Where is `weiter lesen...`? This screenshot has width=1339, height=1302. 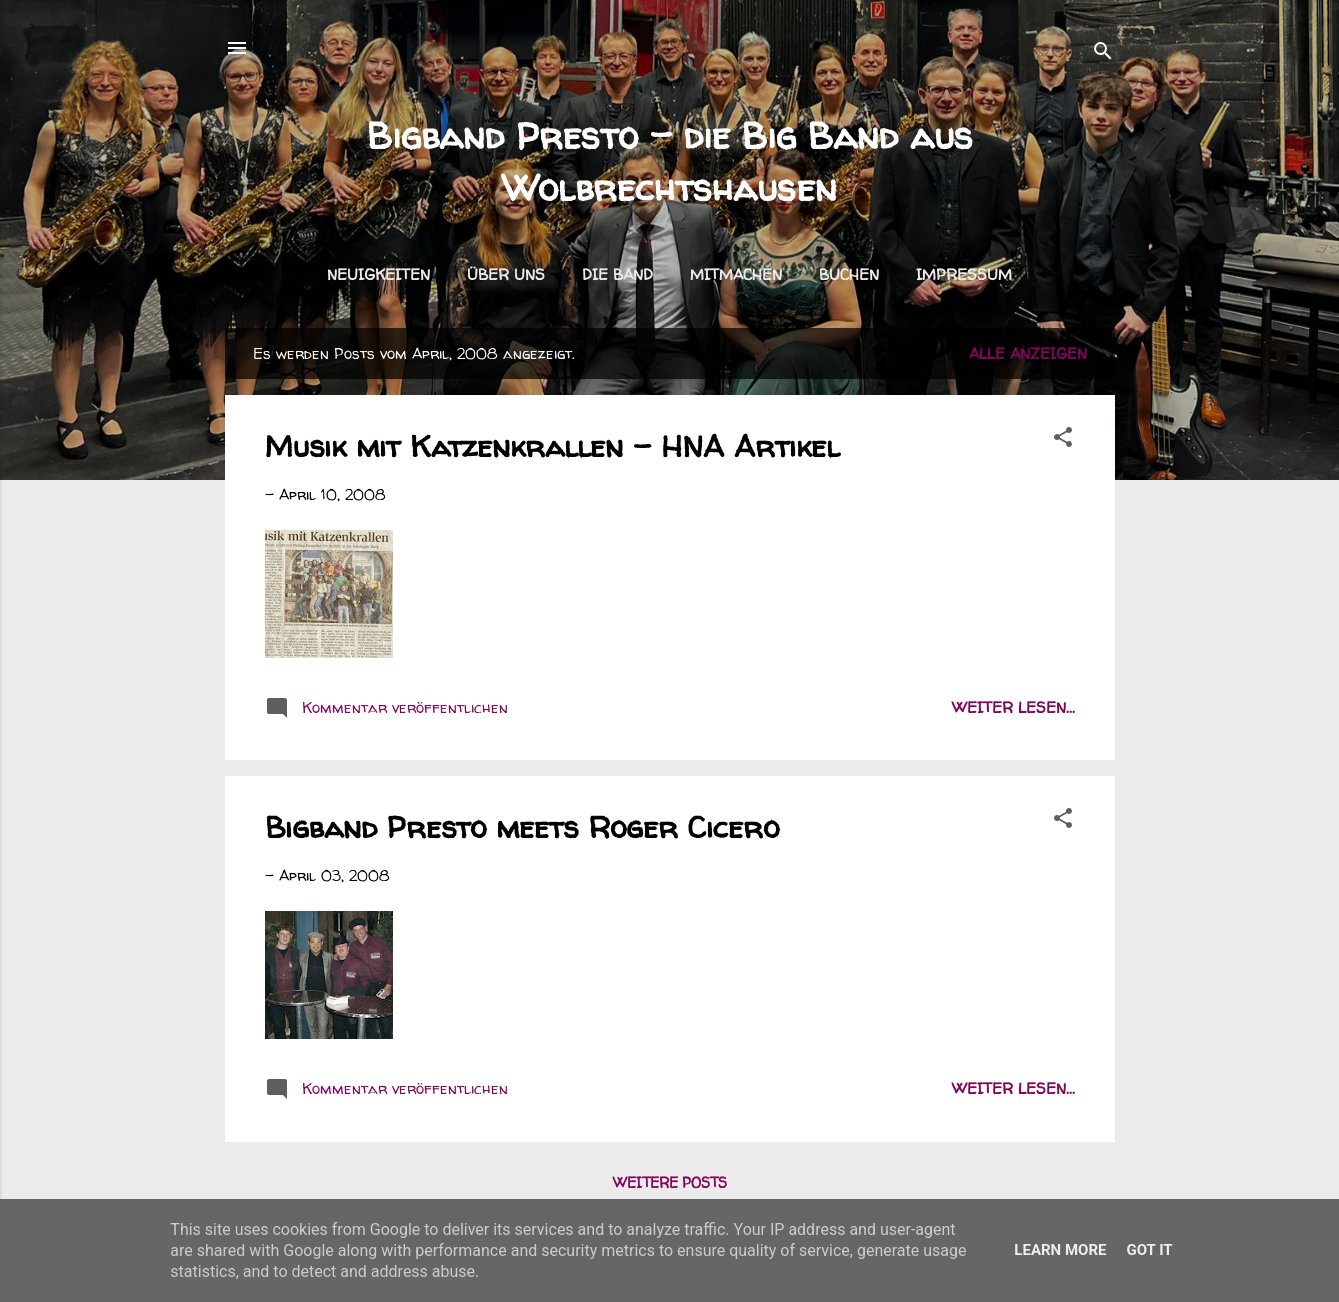
weiter lesen... is located at coordinates (1013, 707).